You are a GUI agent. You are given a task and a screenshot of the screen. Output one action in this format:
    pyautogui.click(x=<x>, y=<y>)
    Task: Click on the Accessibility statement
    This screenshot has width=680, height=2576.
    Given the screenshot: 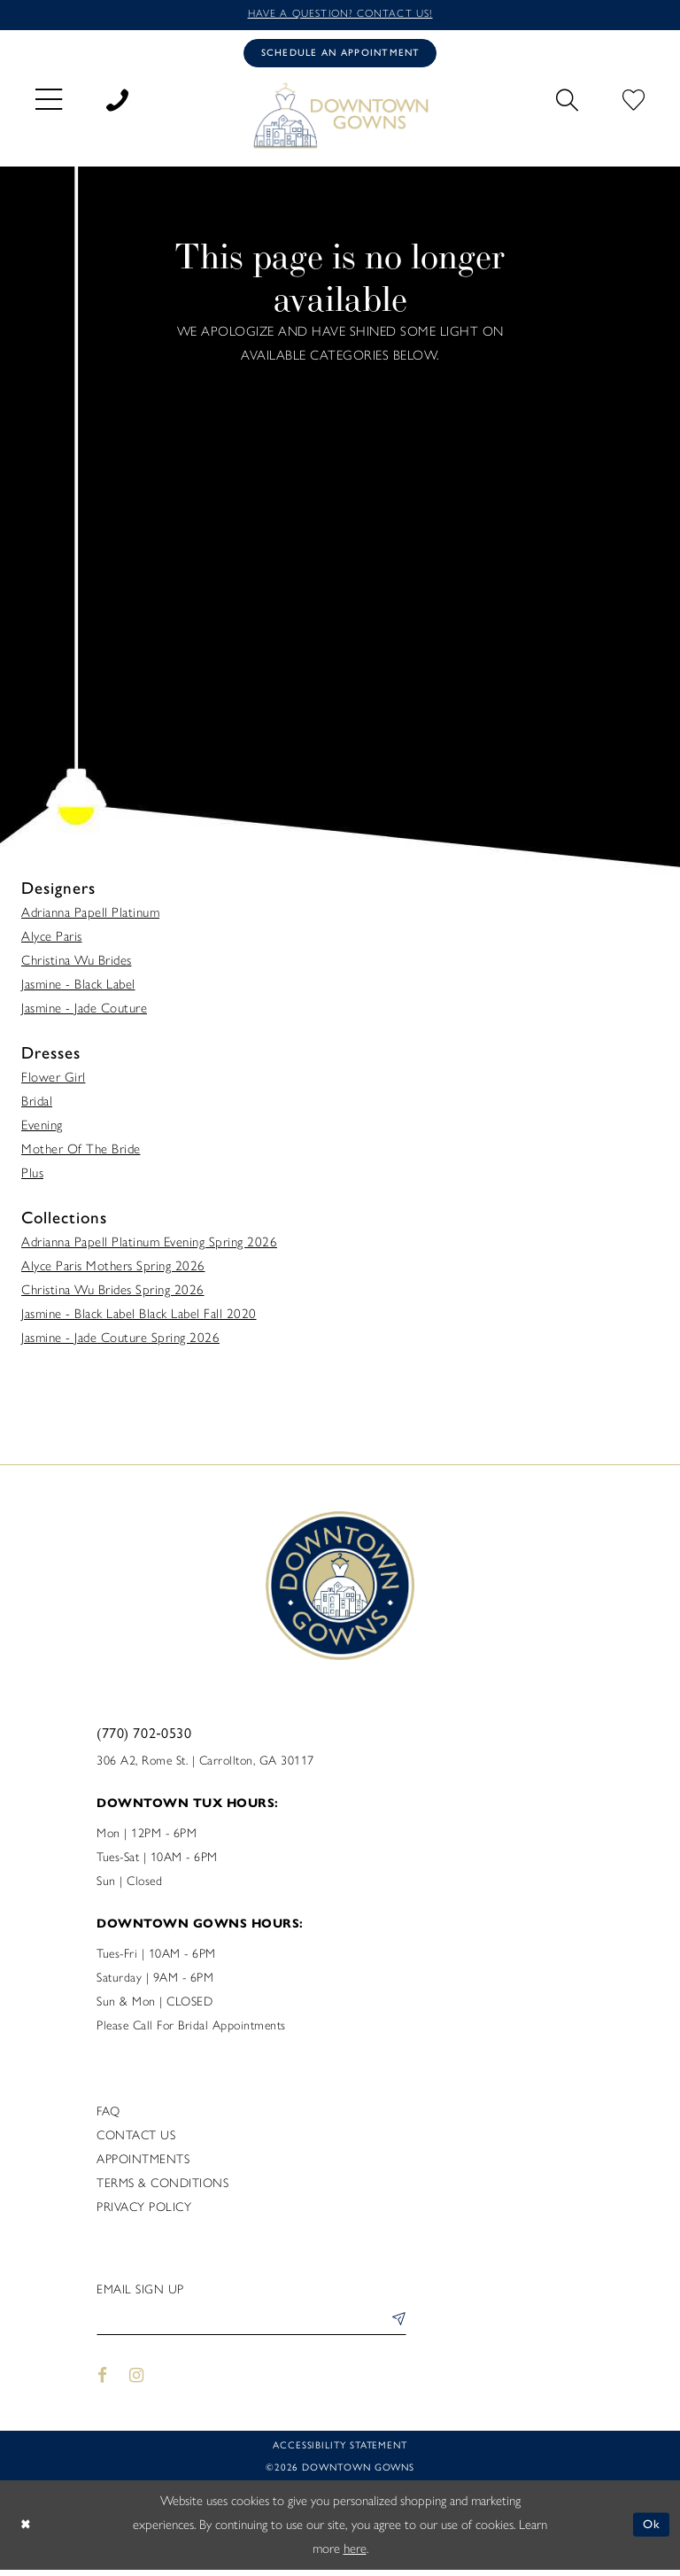 What is the action you would take?
    pyautogui.click(x=340, y=2450)
    